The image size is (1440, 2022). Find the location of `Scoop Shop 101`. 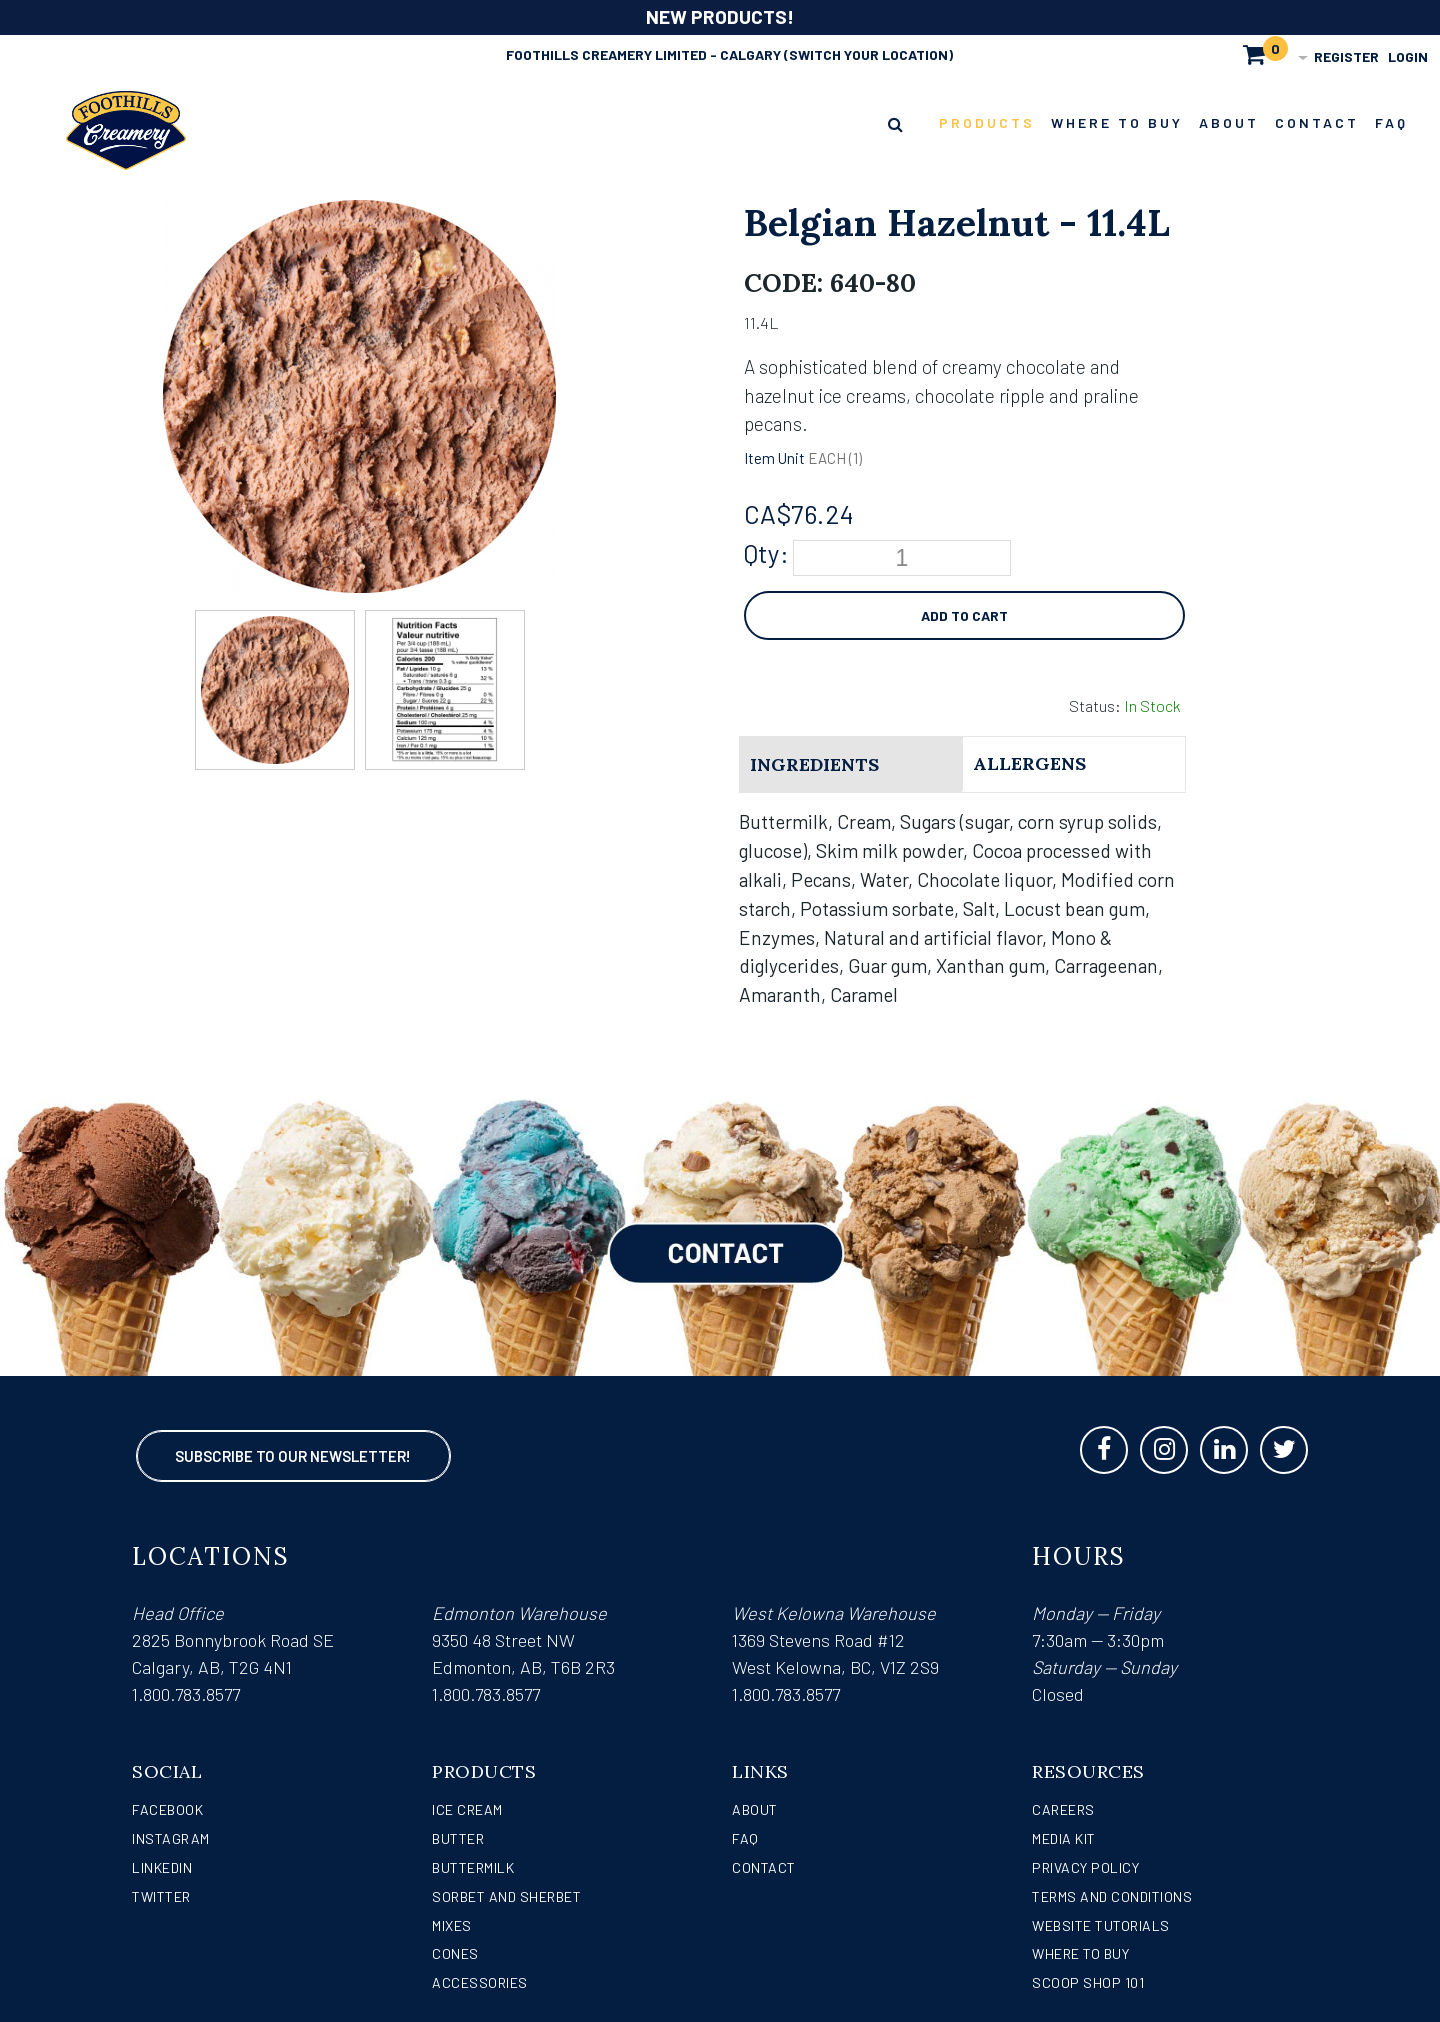

Scoop Shop 101 is located at coordinates (1088, 1982).